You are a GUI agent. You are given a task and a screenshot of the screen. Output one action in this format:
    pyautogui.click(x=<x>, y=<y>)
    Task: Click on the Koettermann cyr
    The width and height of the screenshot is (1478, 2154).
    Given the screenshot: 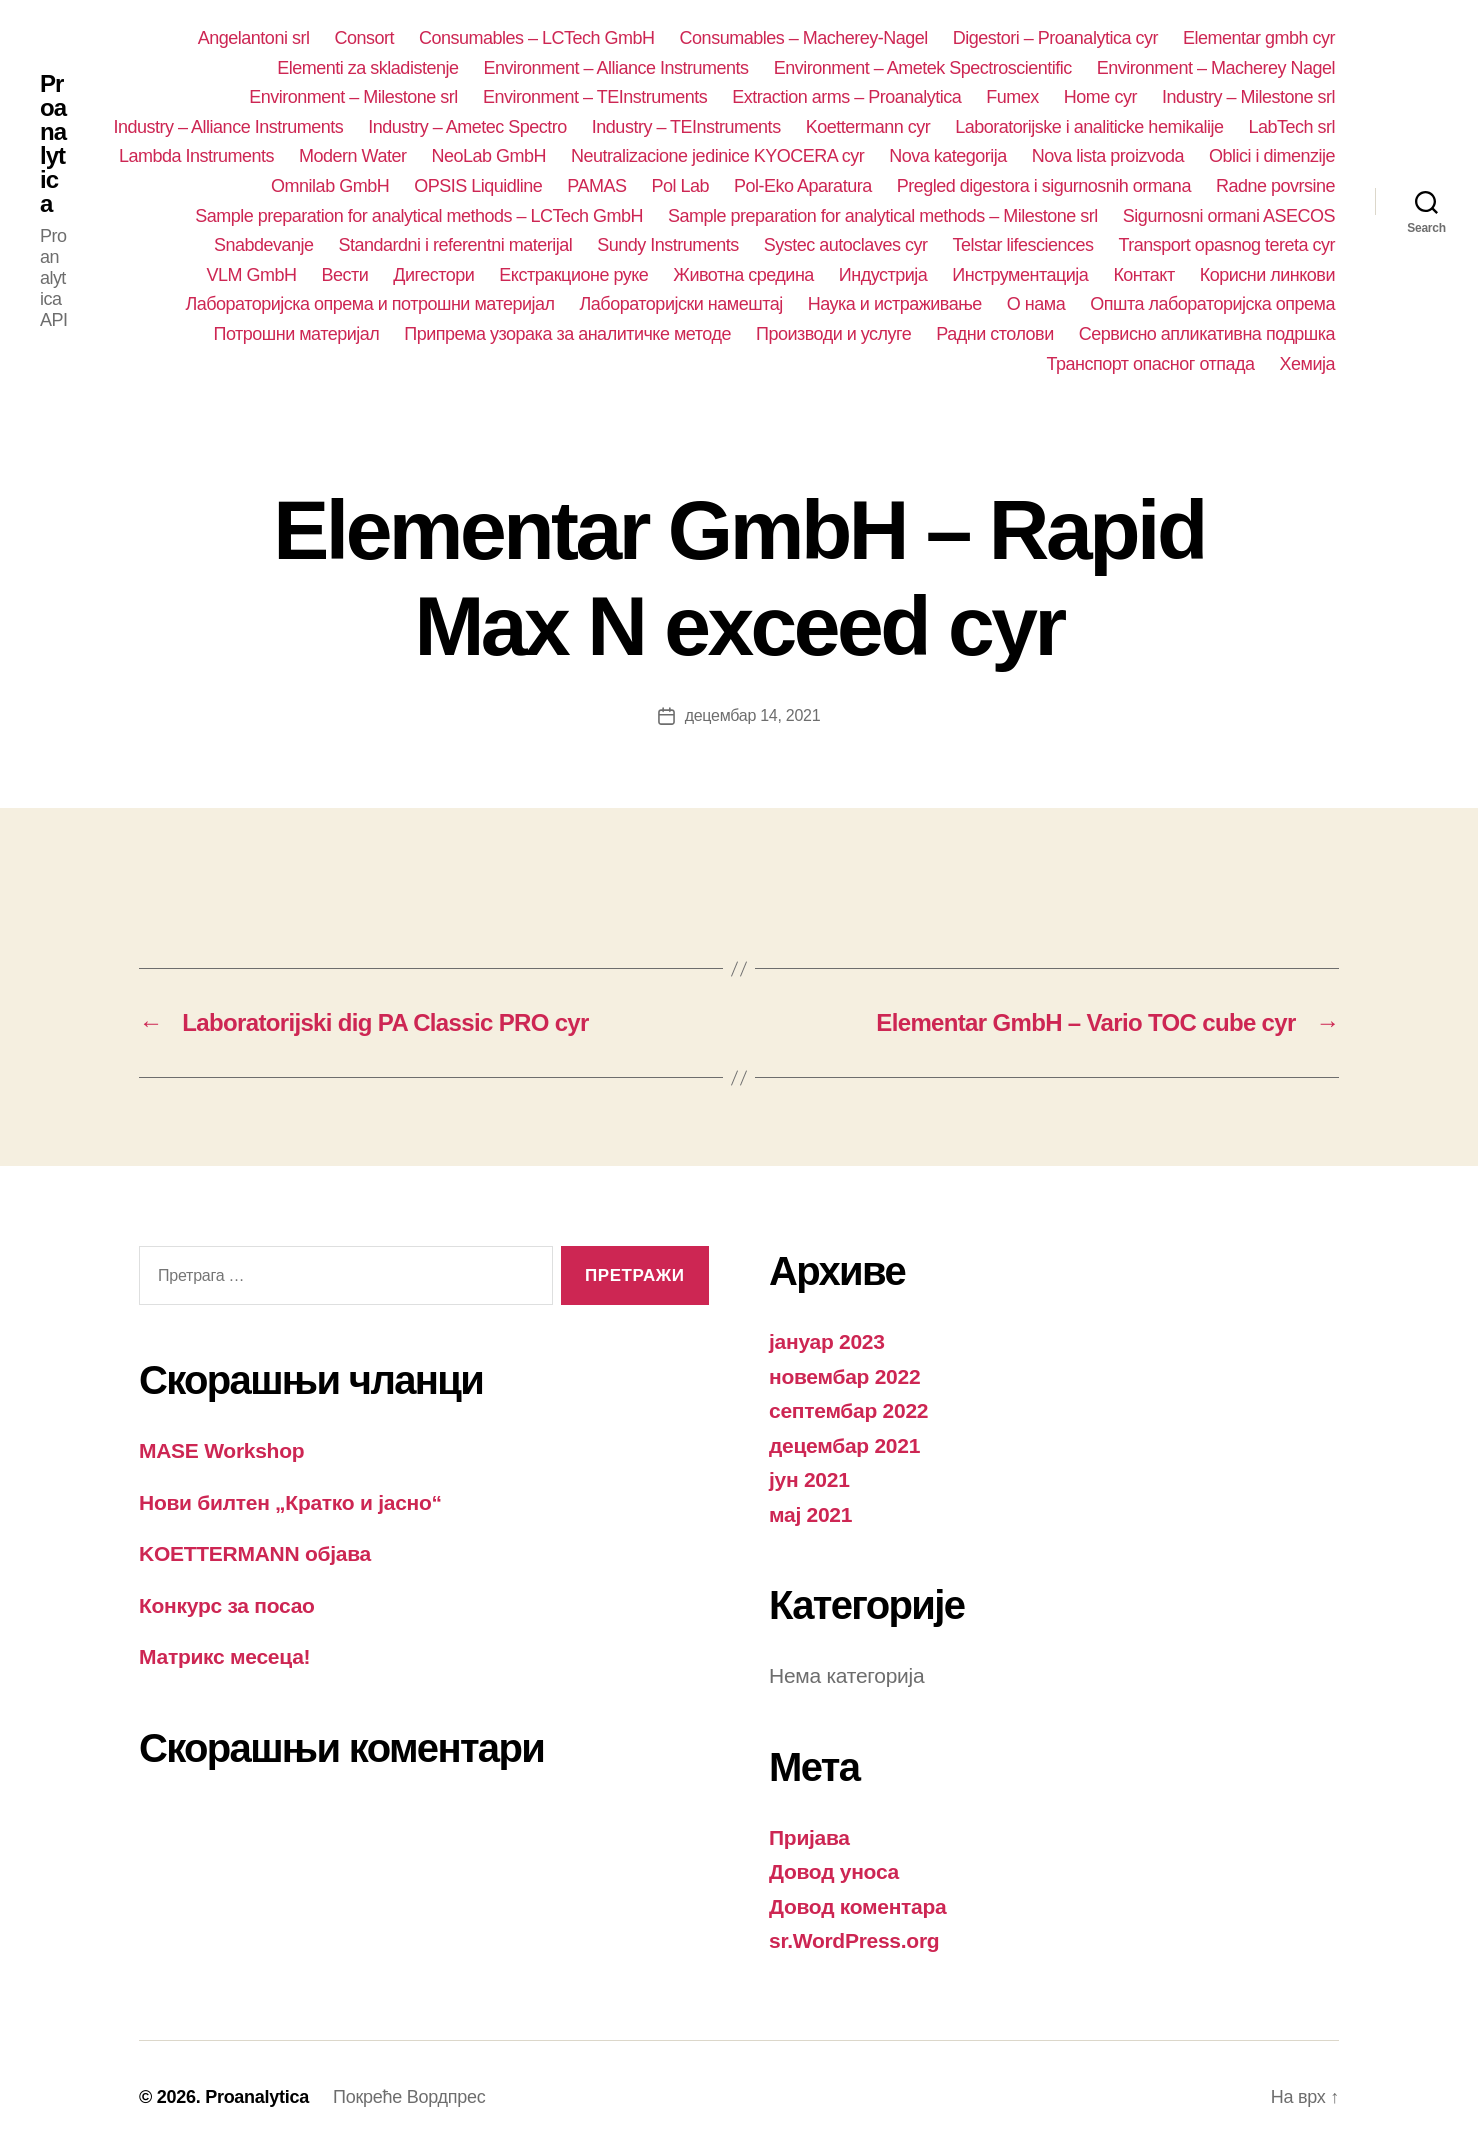 What is the action you would take?
    pyautogui.click(x=868, y=127)
    